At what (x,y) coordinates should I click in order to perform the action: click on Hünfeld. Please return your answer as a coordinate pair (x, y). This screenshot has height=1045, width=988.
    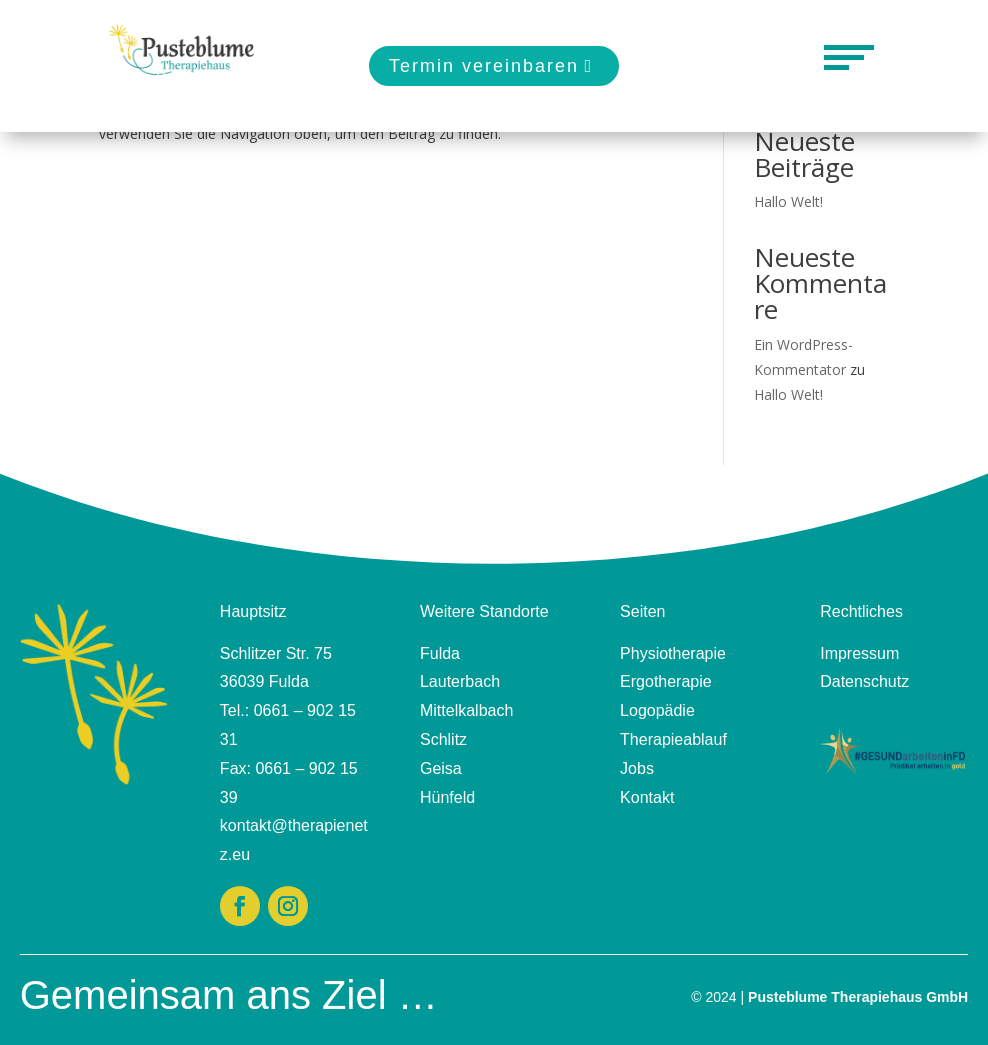
    Looking at the image, I should click on (447, 797).